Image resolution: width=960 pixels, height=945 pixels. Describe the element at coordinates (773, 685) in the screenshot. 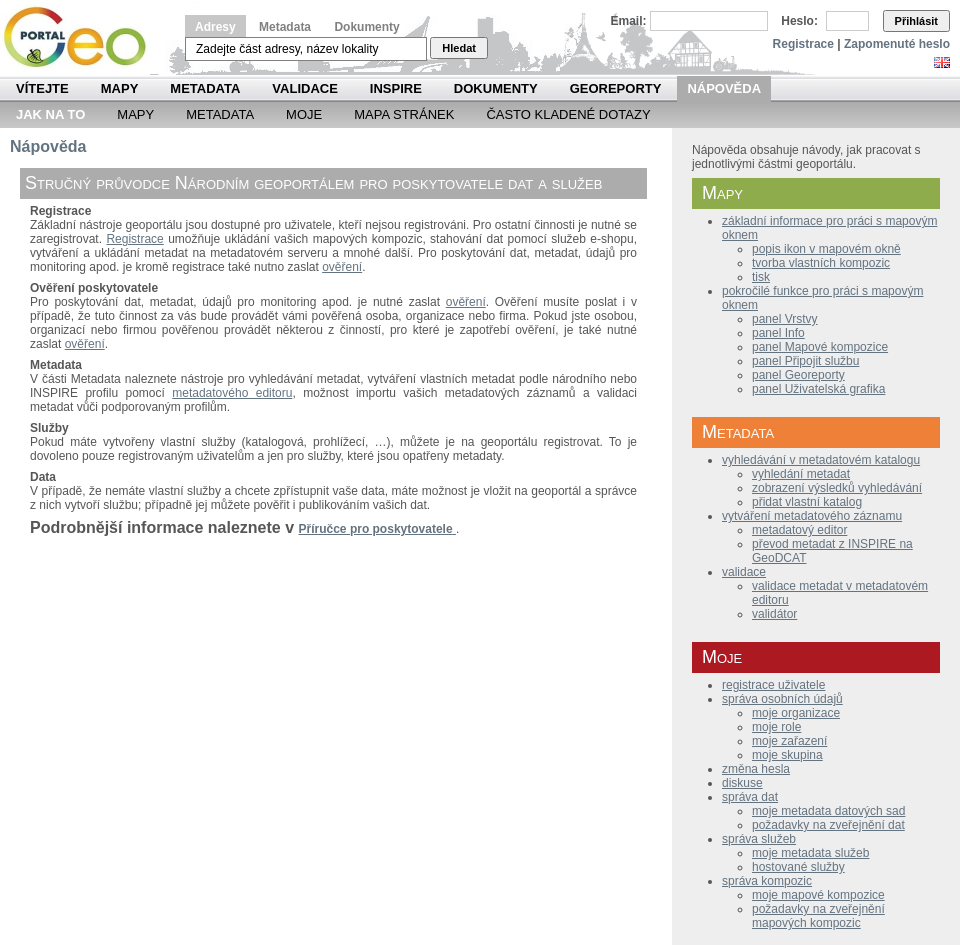

I see `registrace uživatele` at that location.